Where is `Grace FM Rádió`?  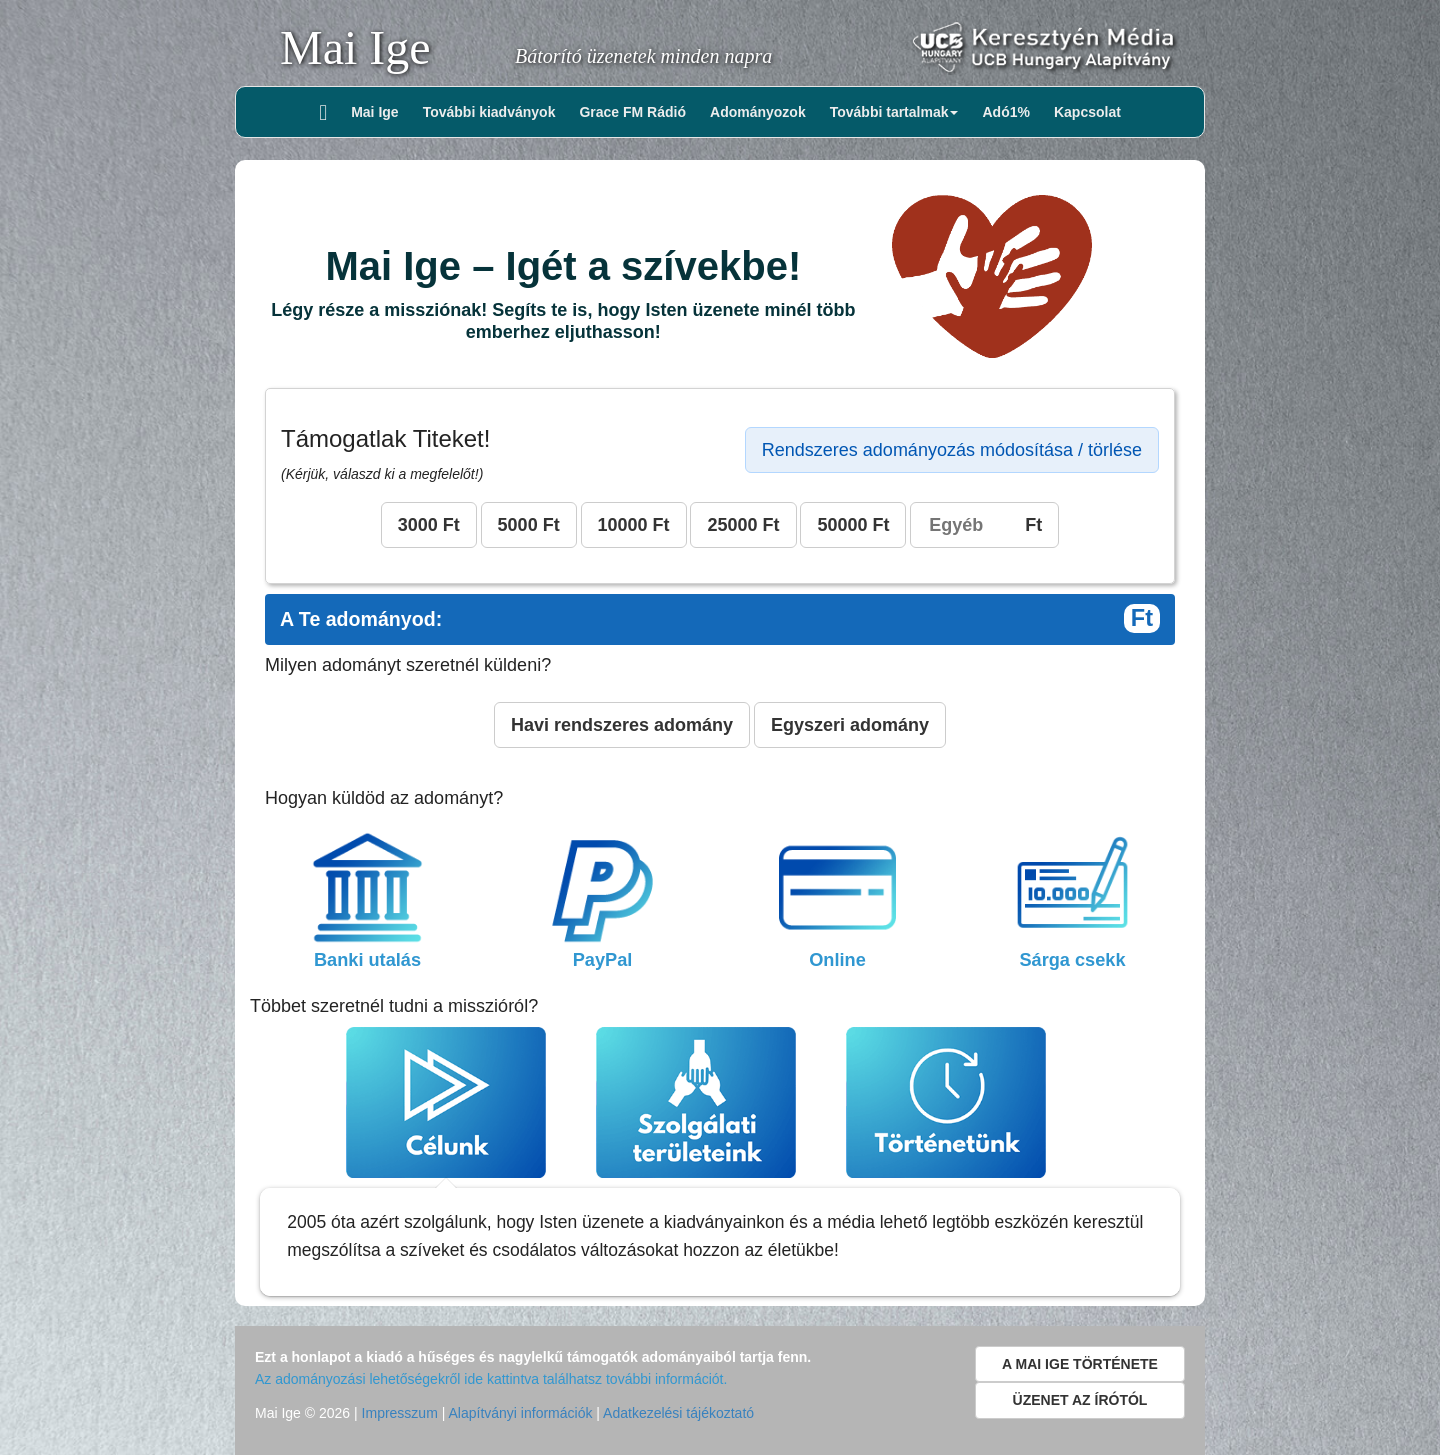 Grace FM Rádió is located at coordinates (632, 112).